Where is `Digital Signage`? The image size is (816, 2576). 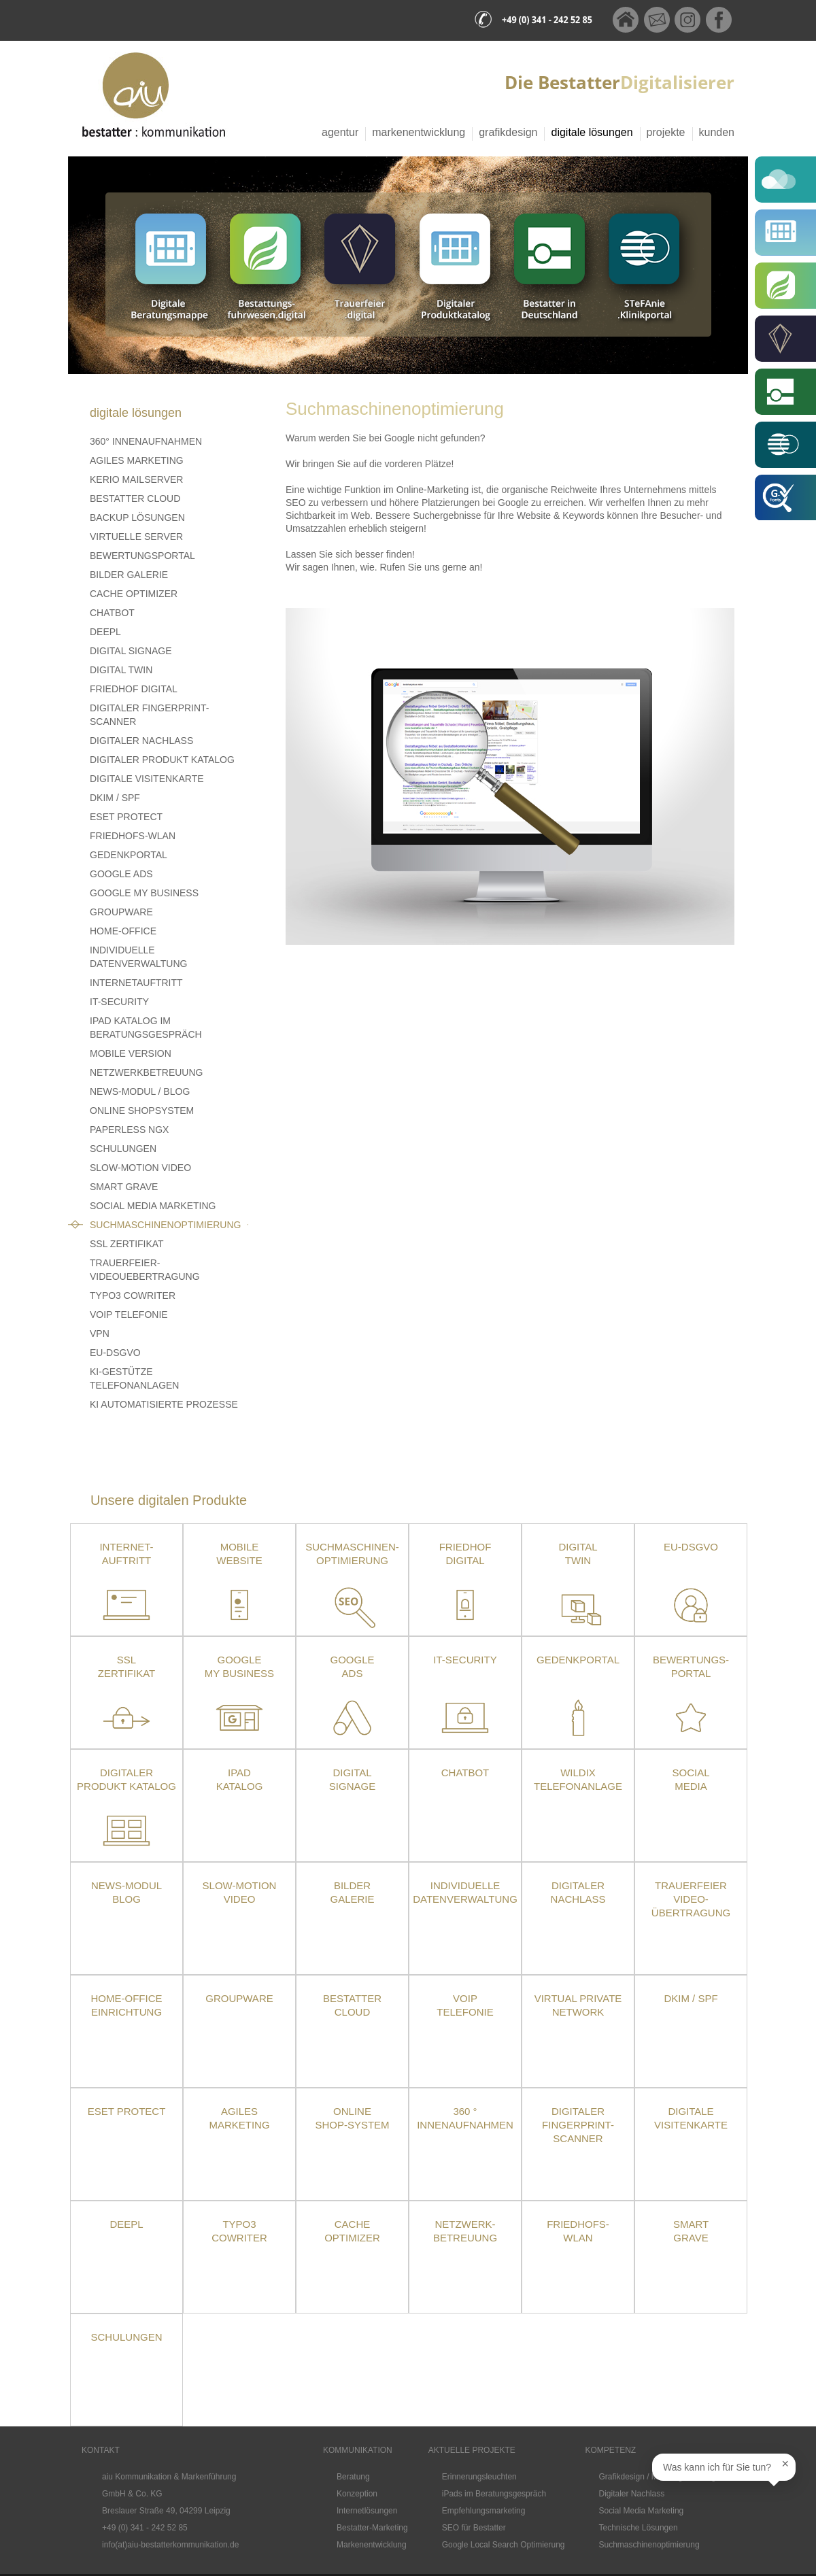 Digital Signage is located at coordinates (131, 650).